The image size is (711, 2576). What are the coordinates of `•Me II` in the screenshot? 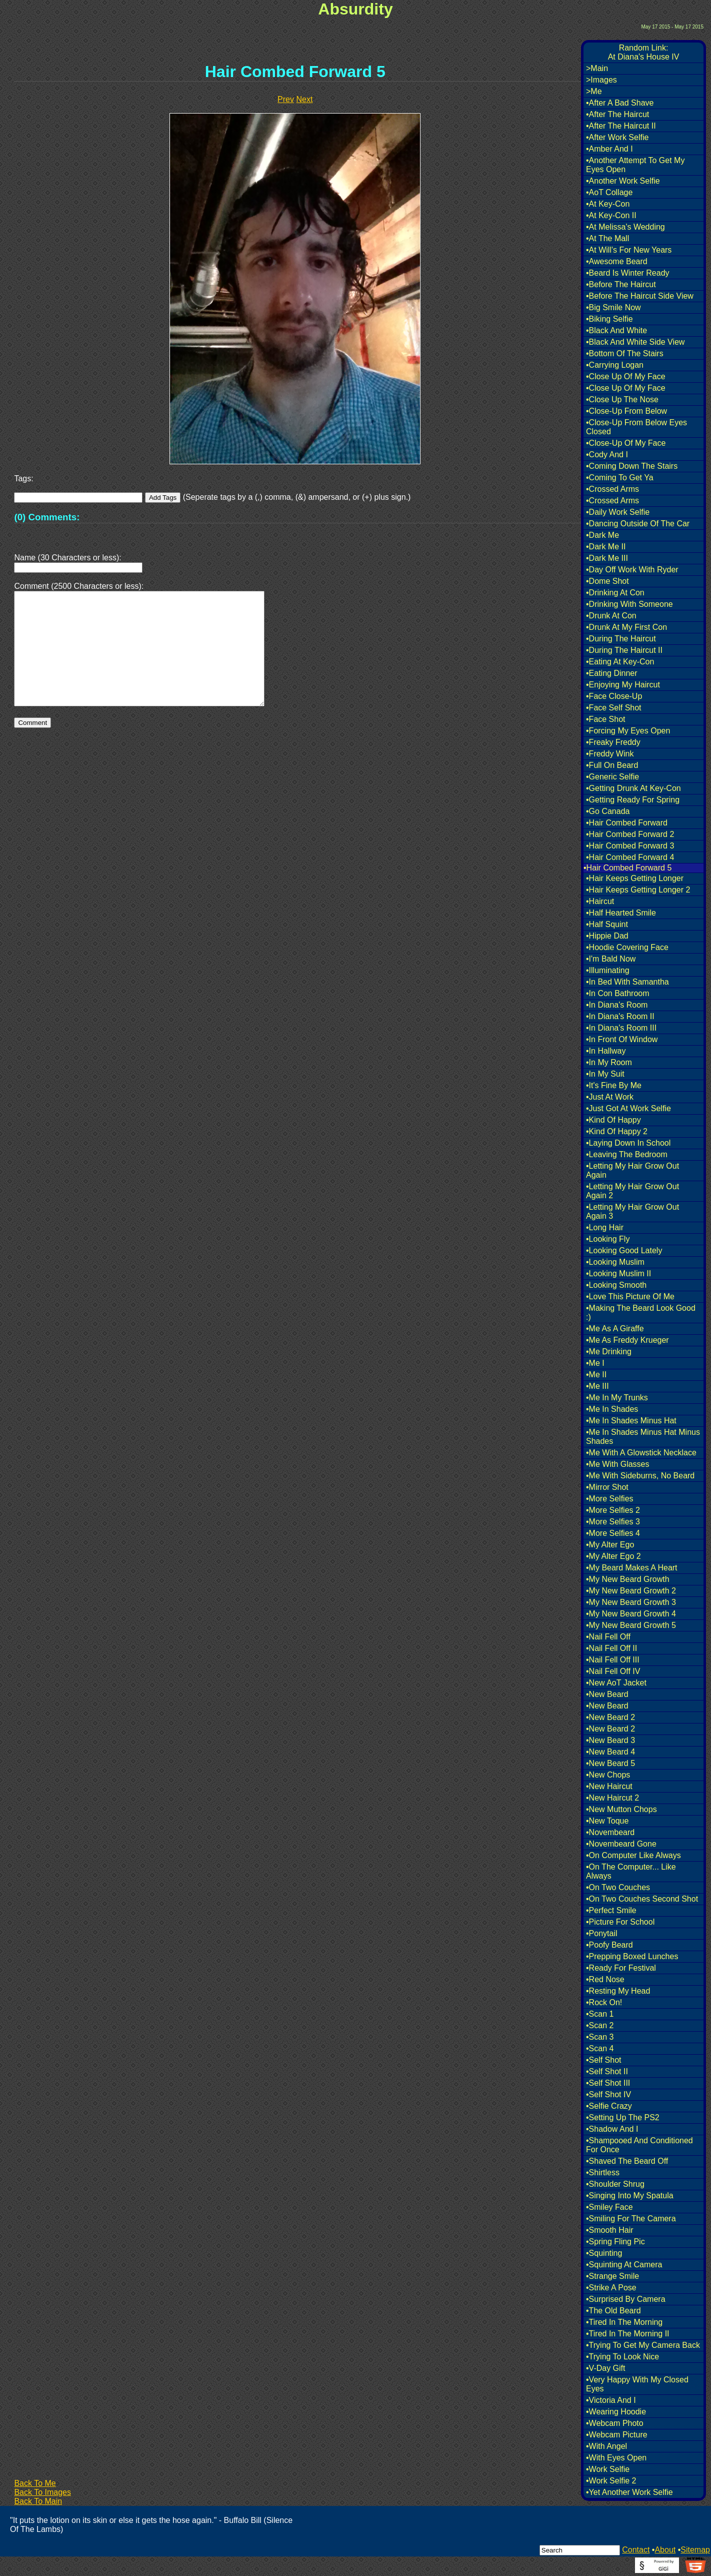 It's located at (596, 1374).